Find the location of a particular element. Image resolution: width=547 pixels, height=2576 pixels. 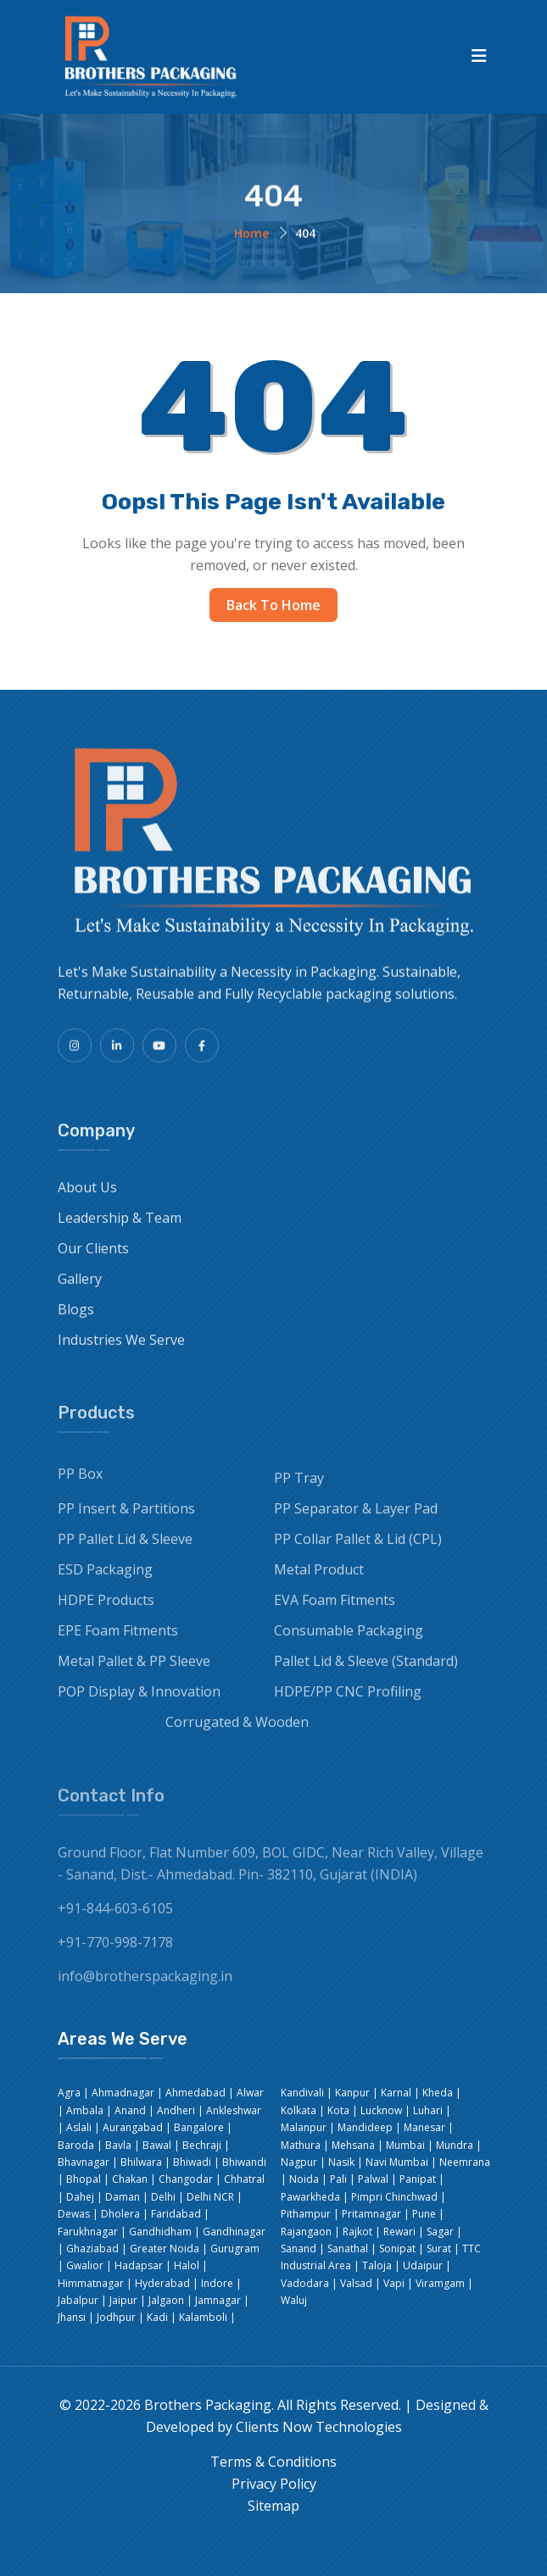

Aurangabad is located at coordinates (133, 2127).